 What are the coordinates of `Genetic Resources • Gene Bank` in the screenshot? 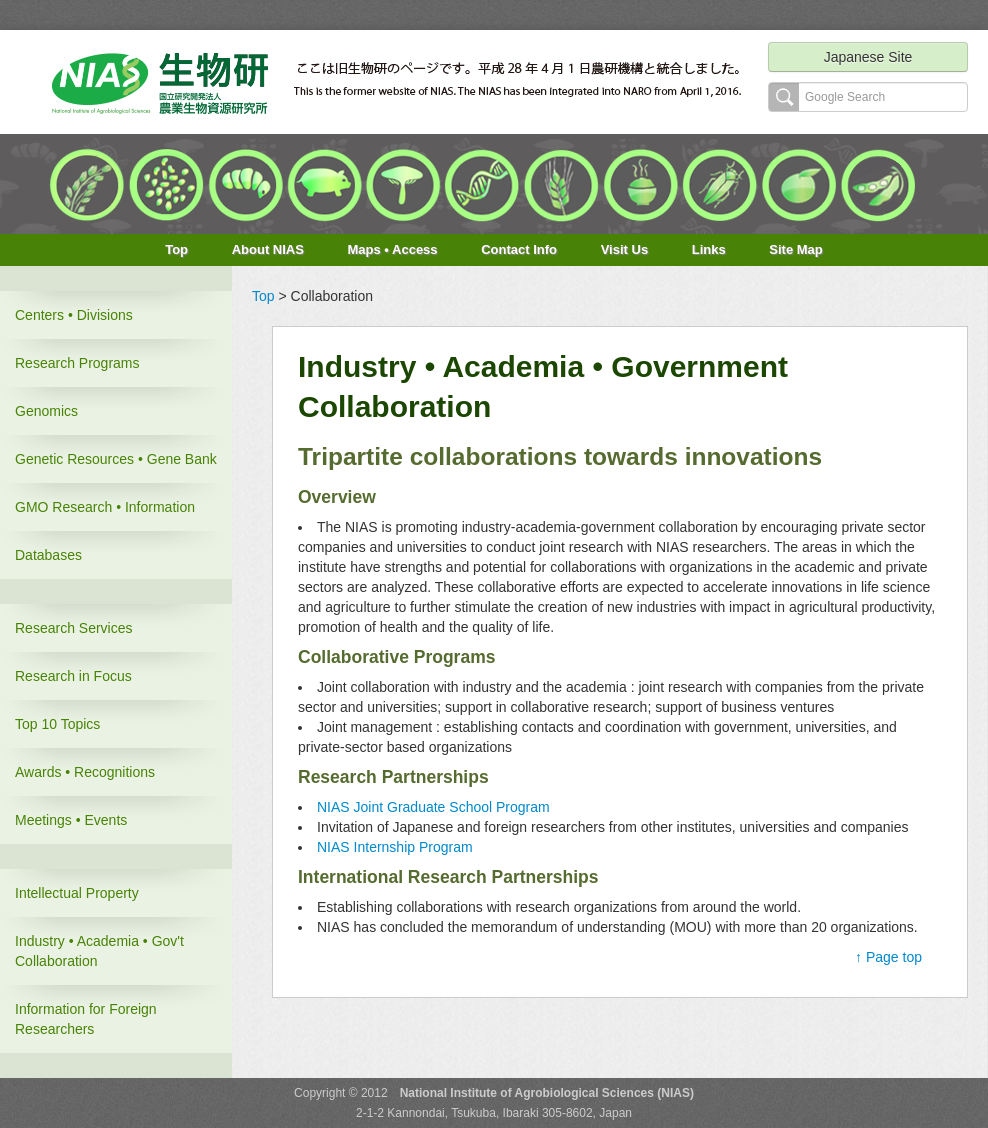 It's located at (116, 459).